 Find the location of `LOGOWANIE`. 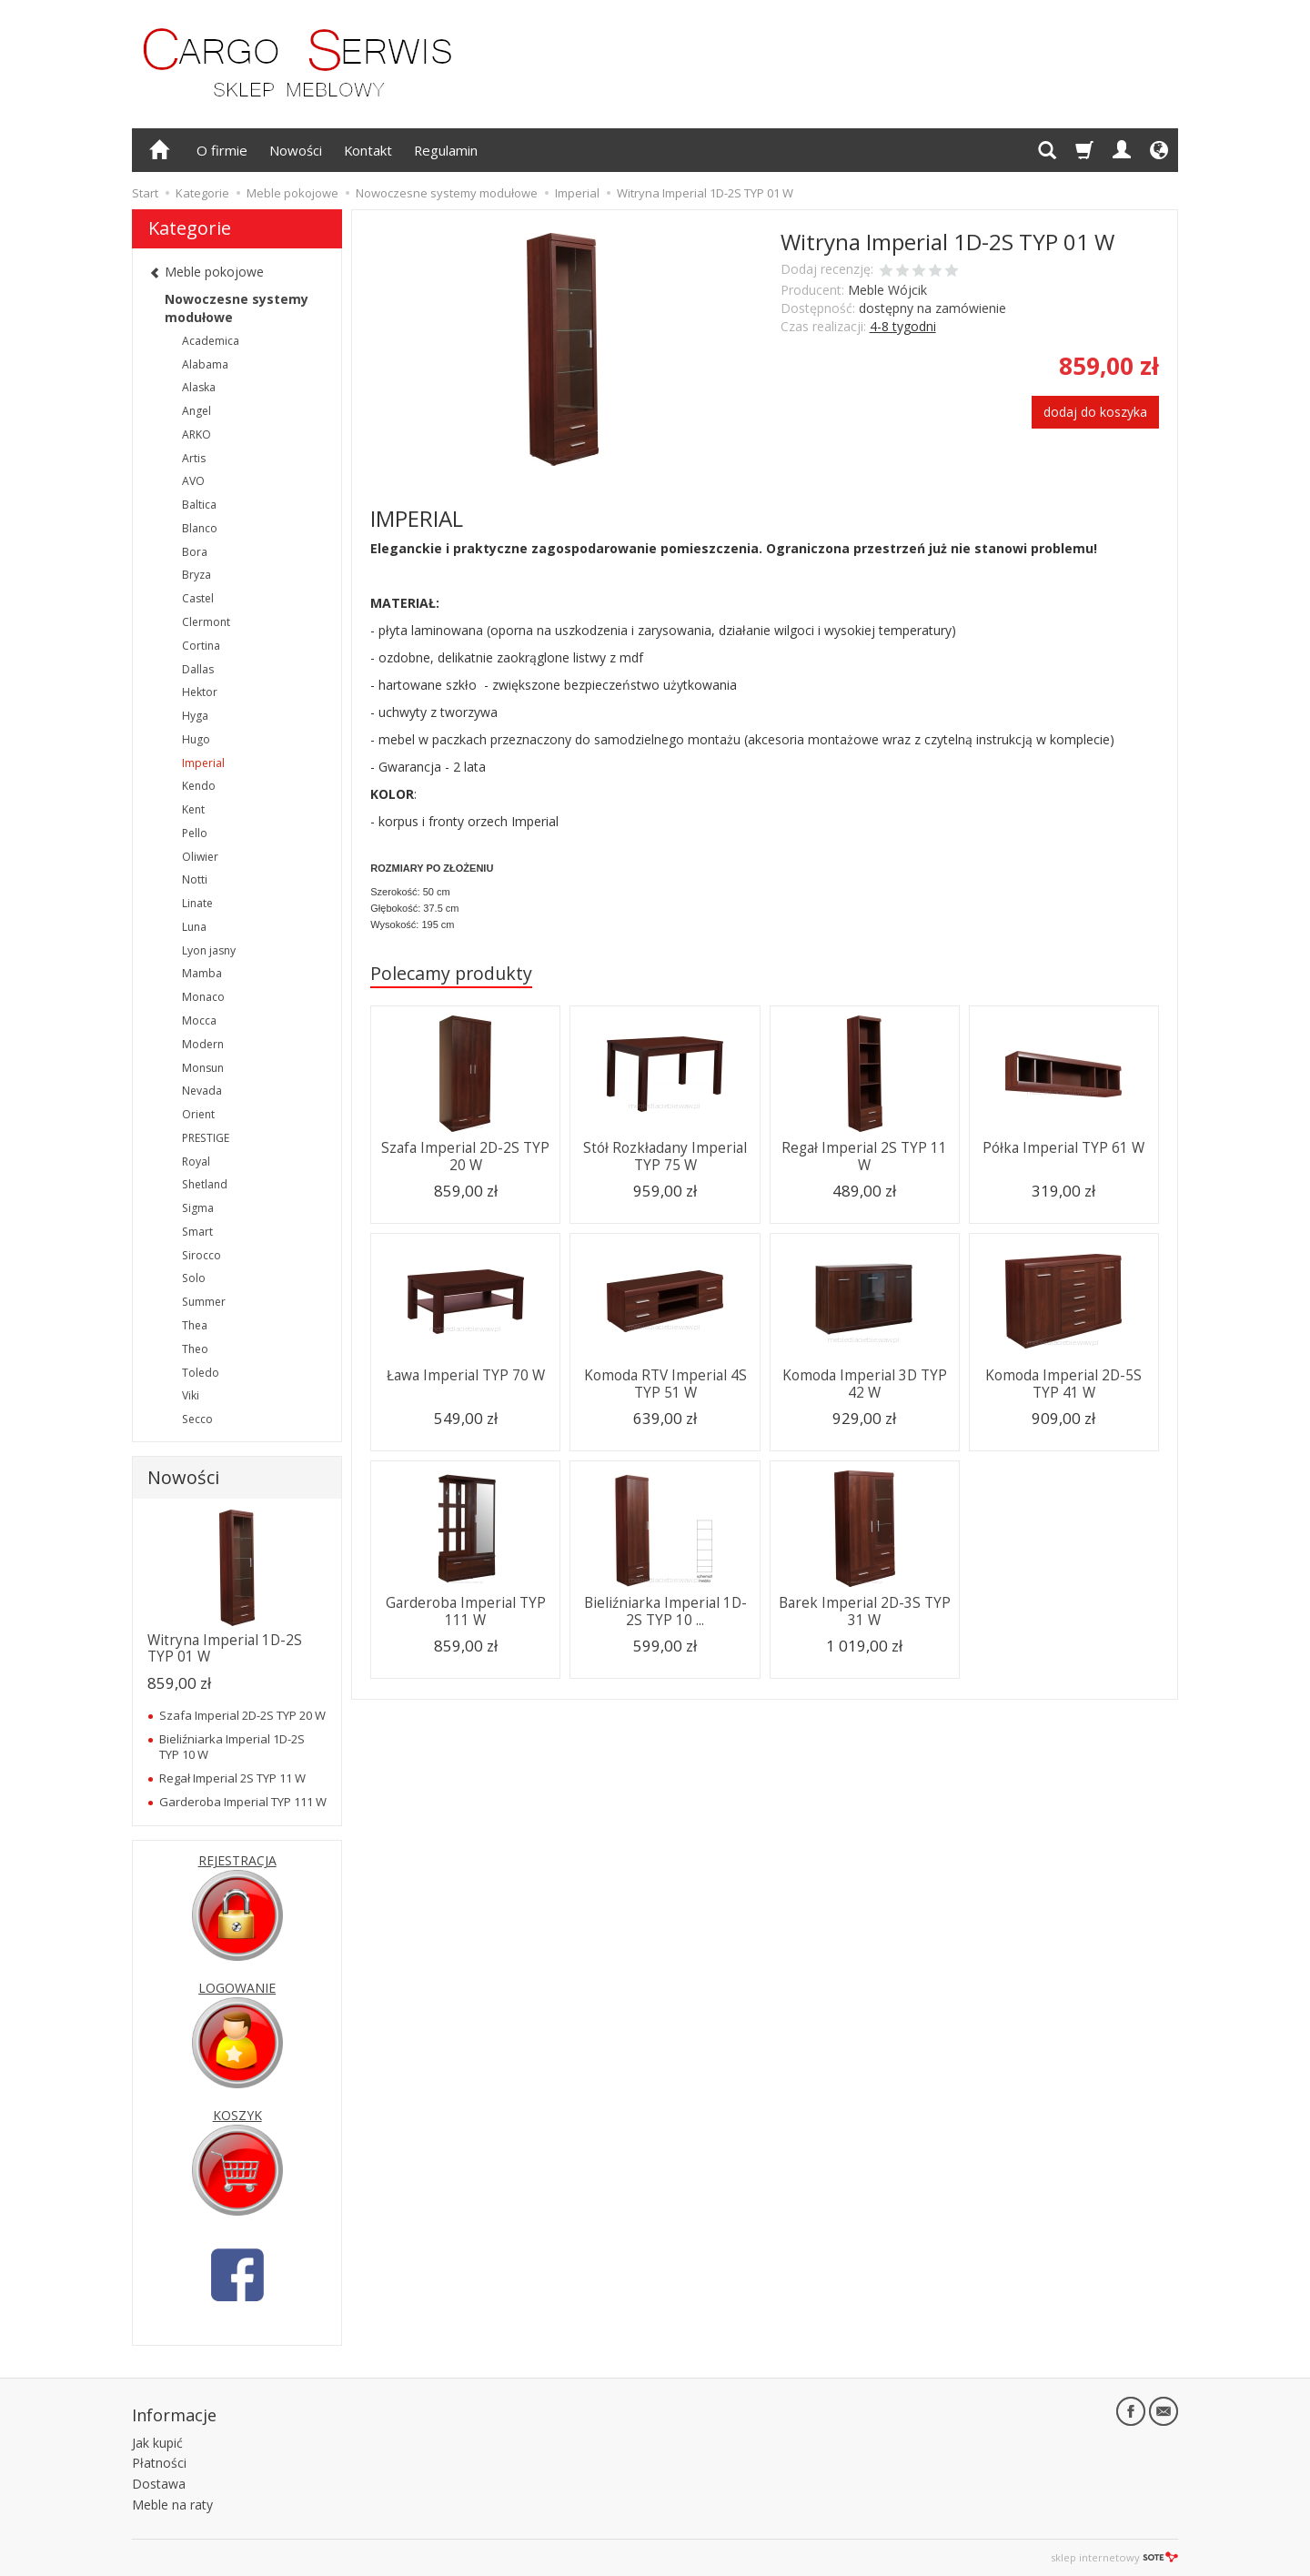

LOGOWANIE is located at coordinates (237, 1987).